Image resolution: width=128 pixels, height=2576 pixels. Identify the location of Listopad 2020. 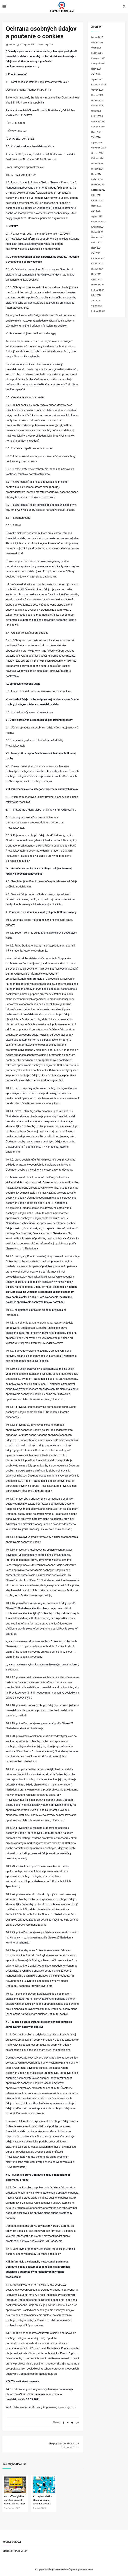
(98, 290).